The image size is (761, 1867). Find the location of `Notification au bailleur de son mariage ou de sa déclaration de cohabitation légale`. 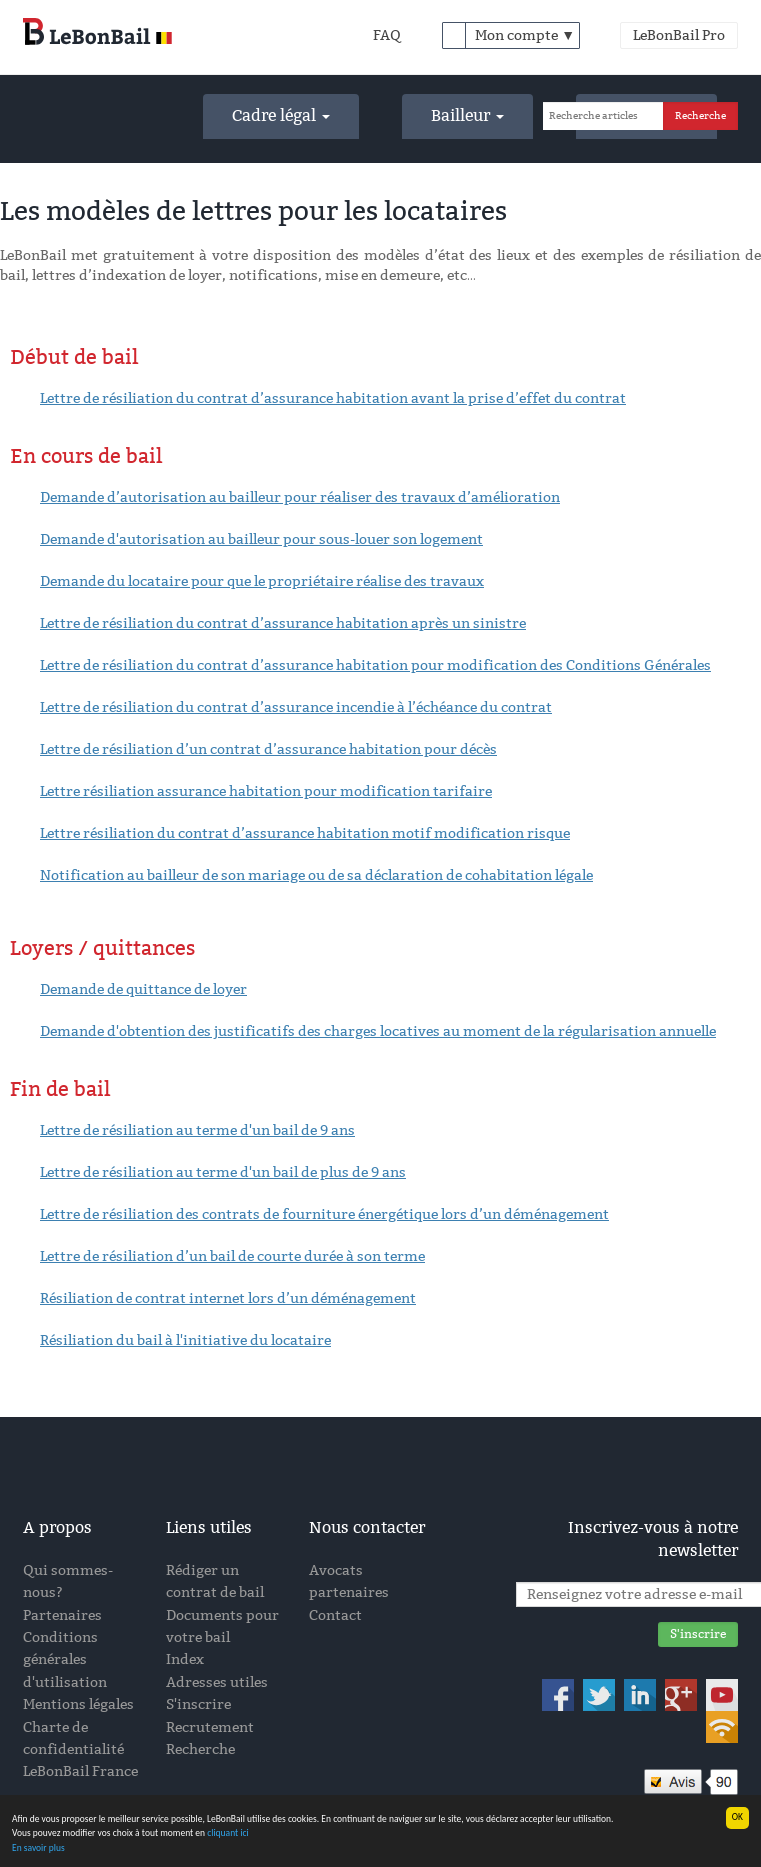

Notification au bailleur de son mariage ou de sa déclaration de cohabitation légale is located at coordinates (316, 875).